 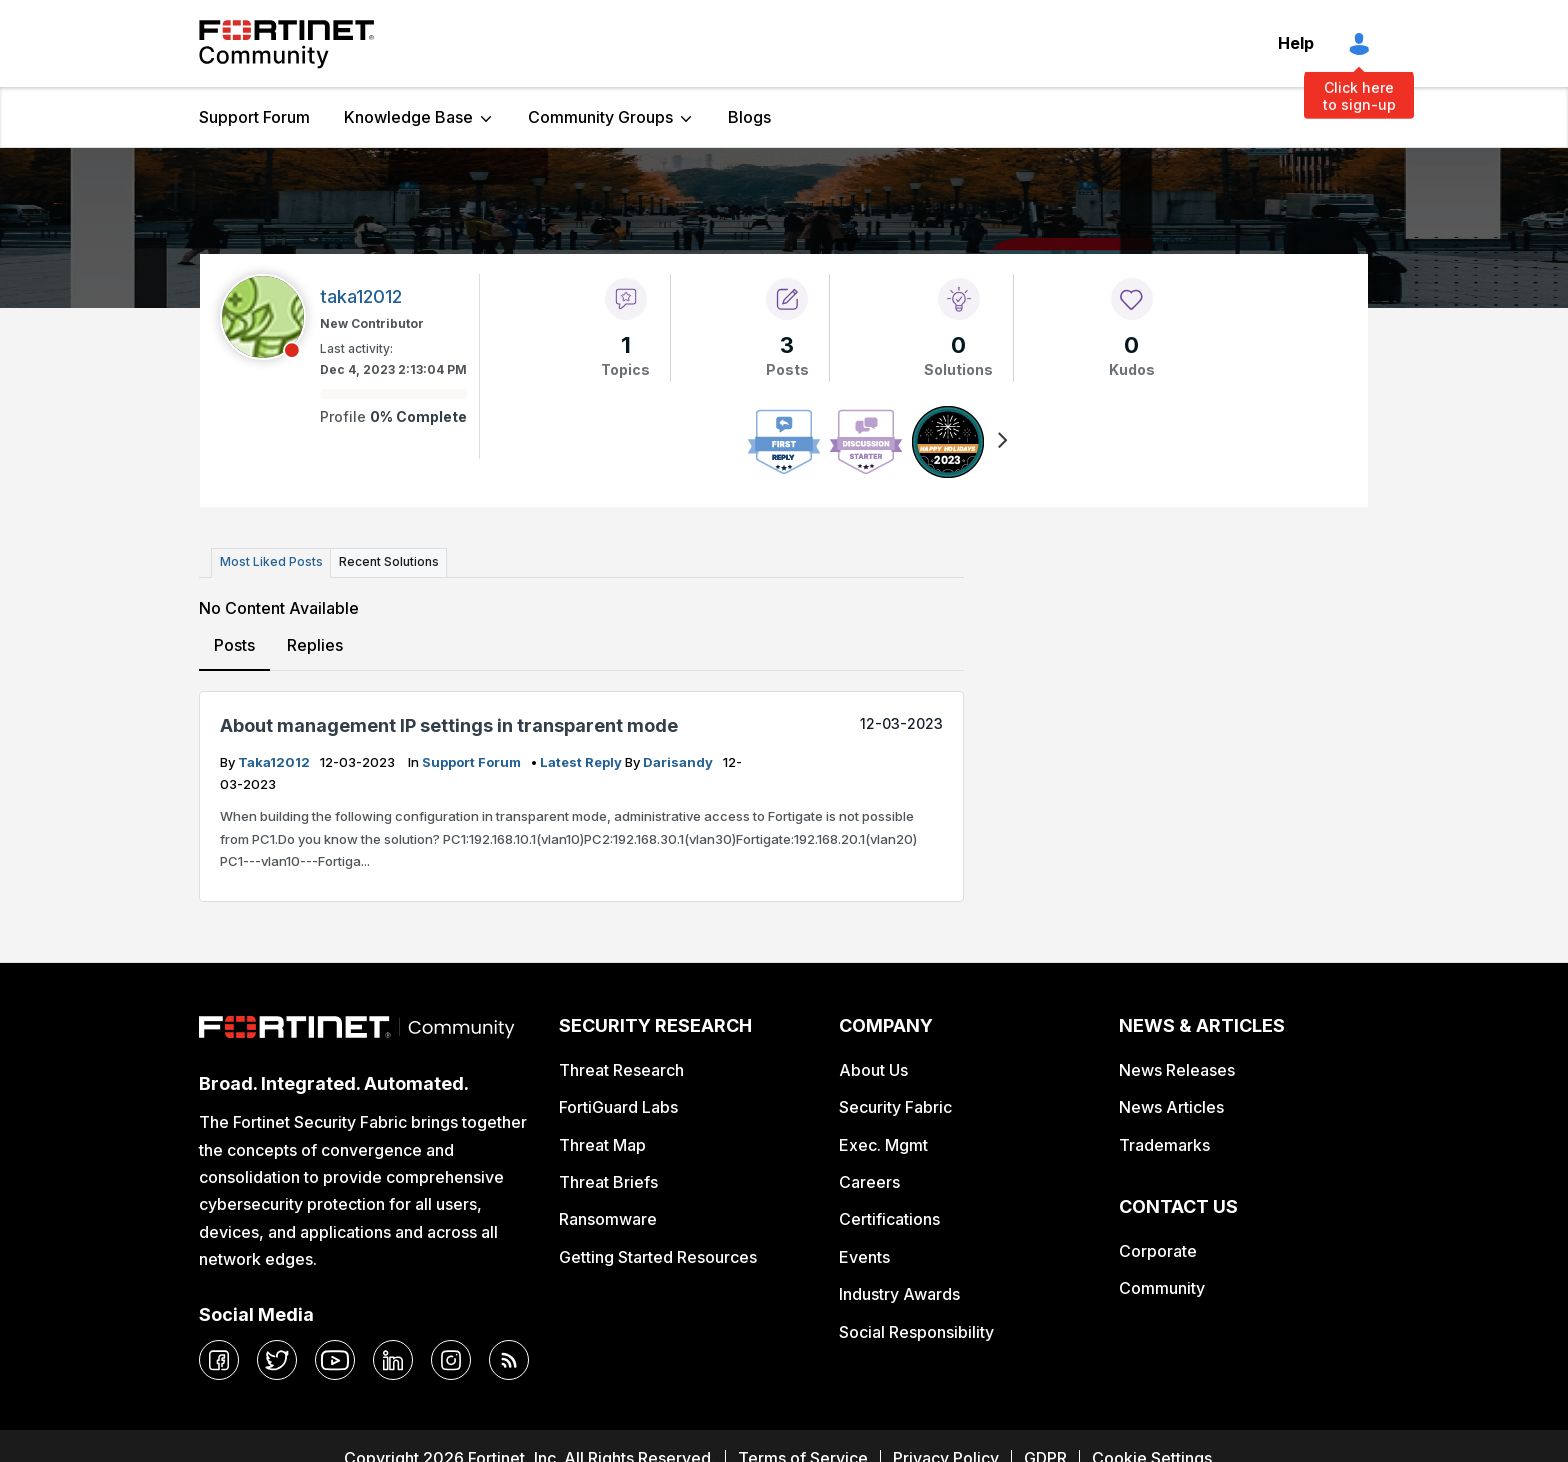 What do you see at coordinates (449, 725) in the screenshot?
I see `About management IP settings in transparent mode` at bounding box center [449, 725].